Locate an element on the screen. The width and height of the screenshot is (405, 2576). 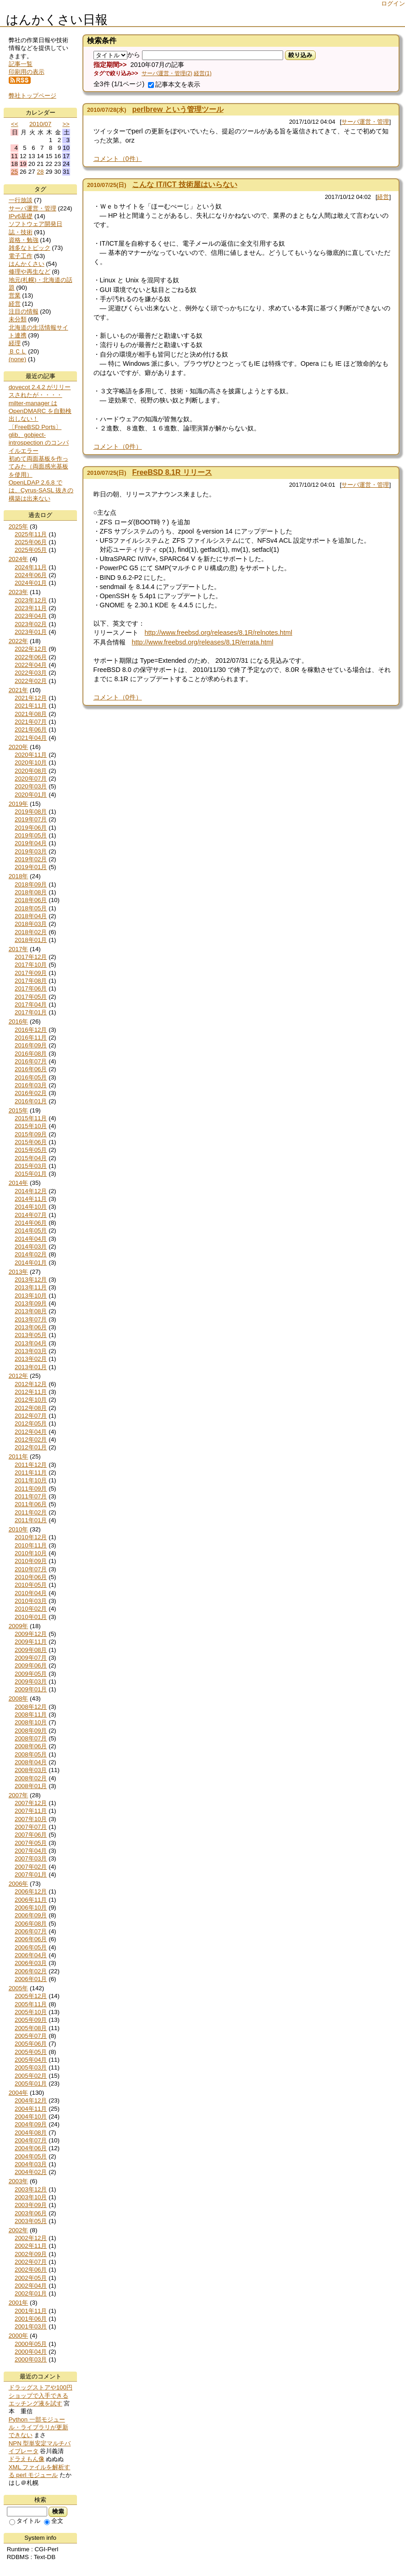
経理 is located at coordinates (15, 343).